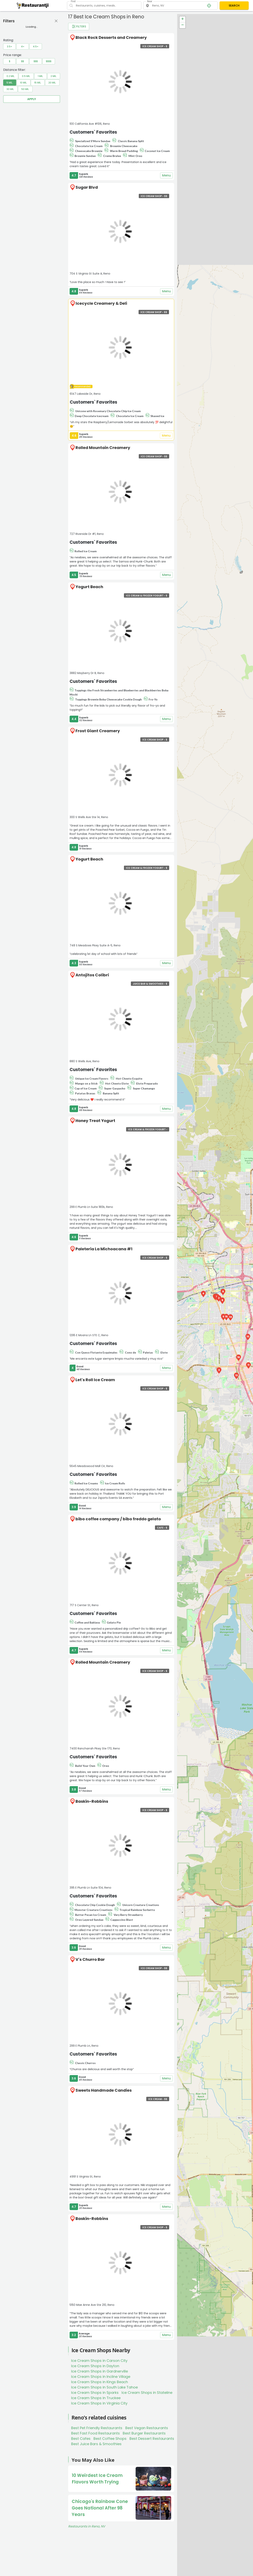  Describe the element at coordinates (92, 975) in the screenshot. I see `Antojitos Colibrí` at that location.